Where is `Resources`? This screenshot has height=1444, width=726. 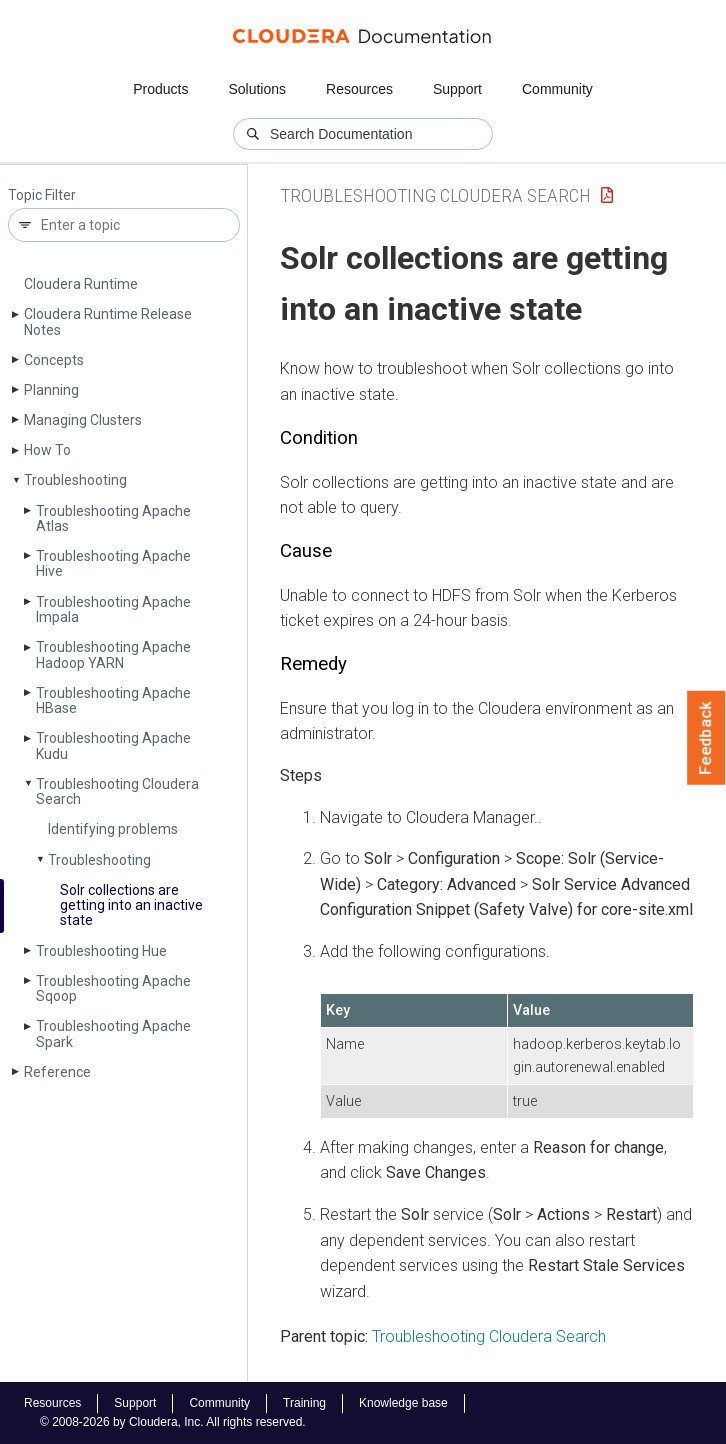 Resources is located at coordinates (359, 89).